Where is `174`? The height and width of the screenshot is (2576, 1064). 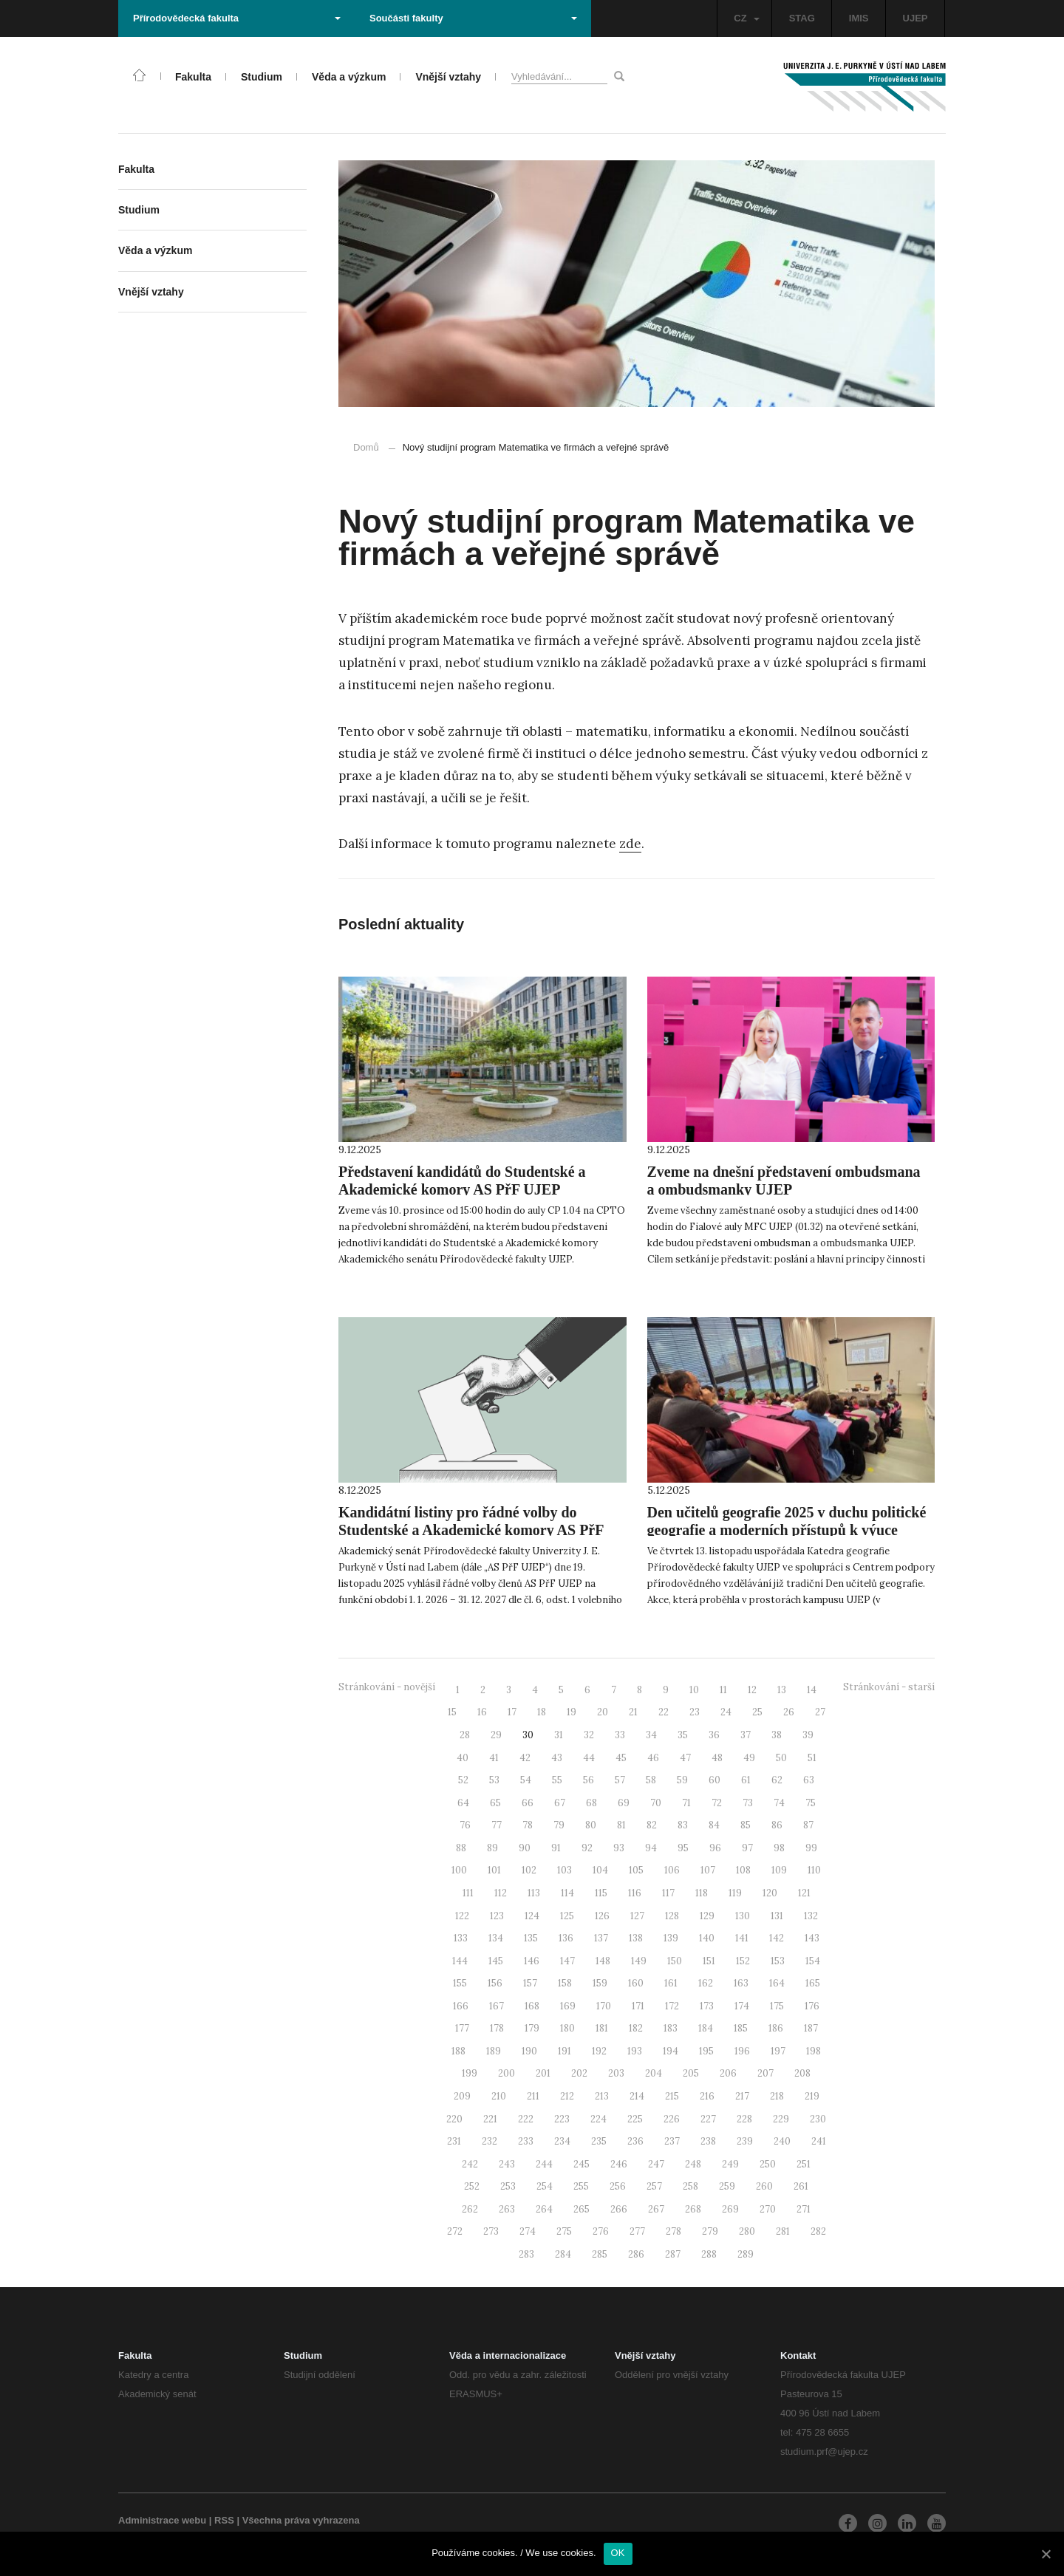
174 is located at coordinates (741, 2006).